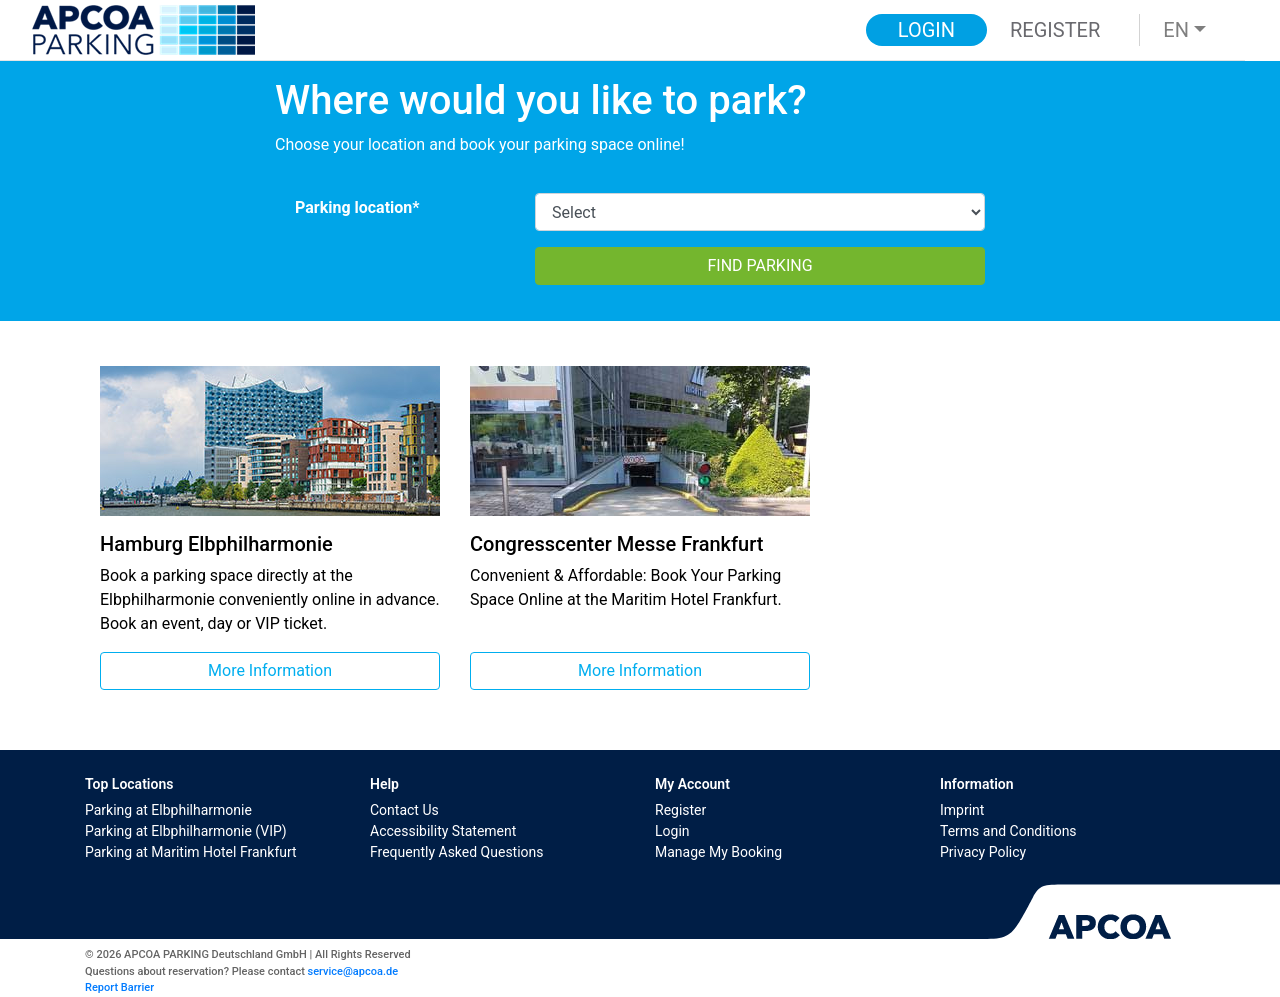  What do you see at coordinates (443, 831) in the screenshot?
I see `Accessibility Statement` at bounding box center [443, 831].